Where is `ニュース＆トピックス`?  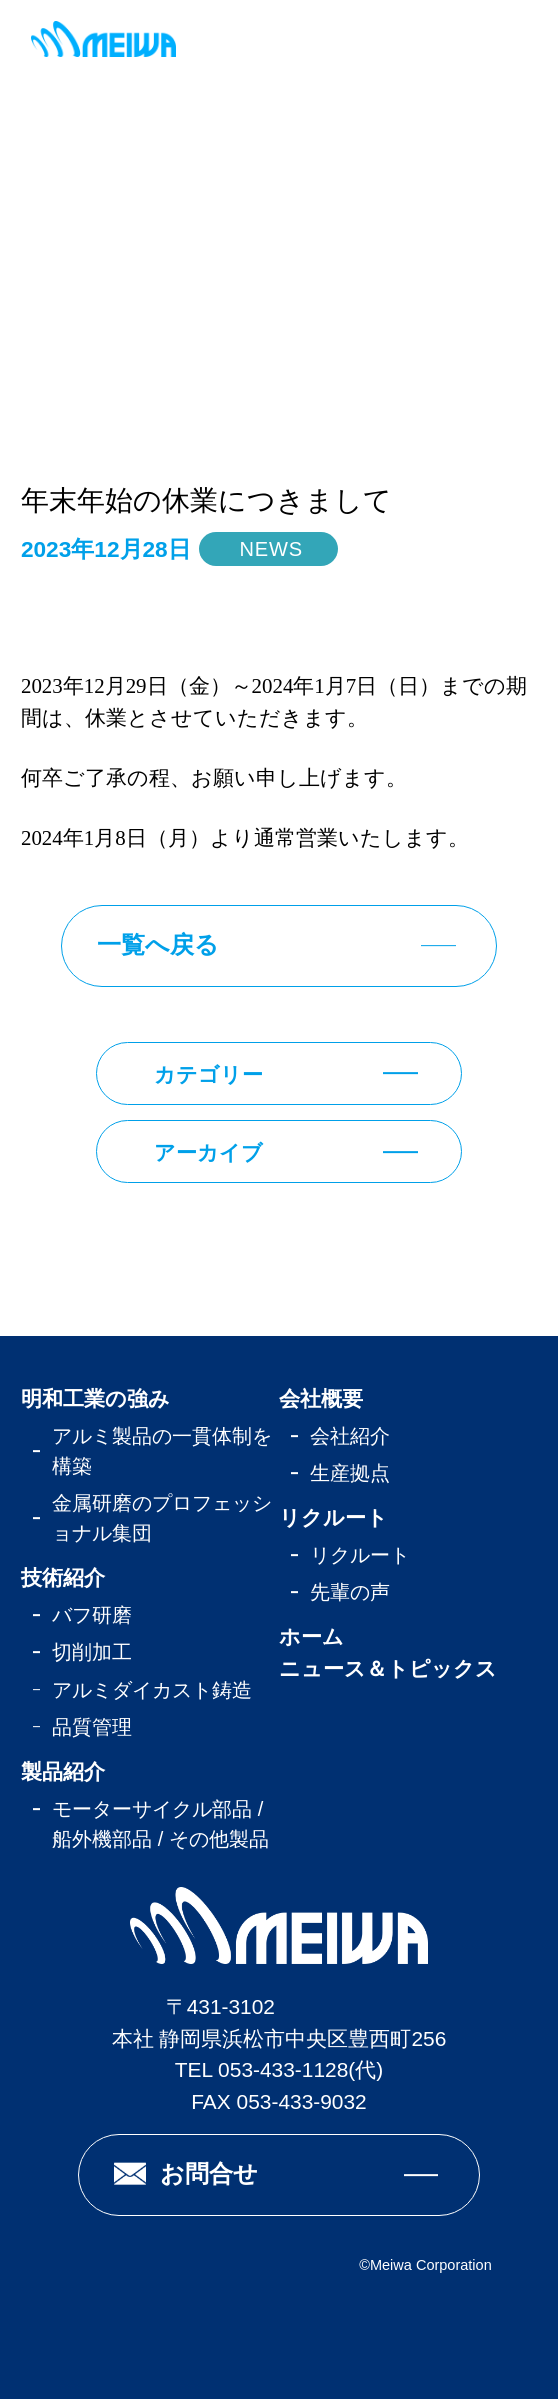
ニュース＆トピックス is located at coordinates (388, 1668).